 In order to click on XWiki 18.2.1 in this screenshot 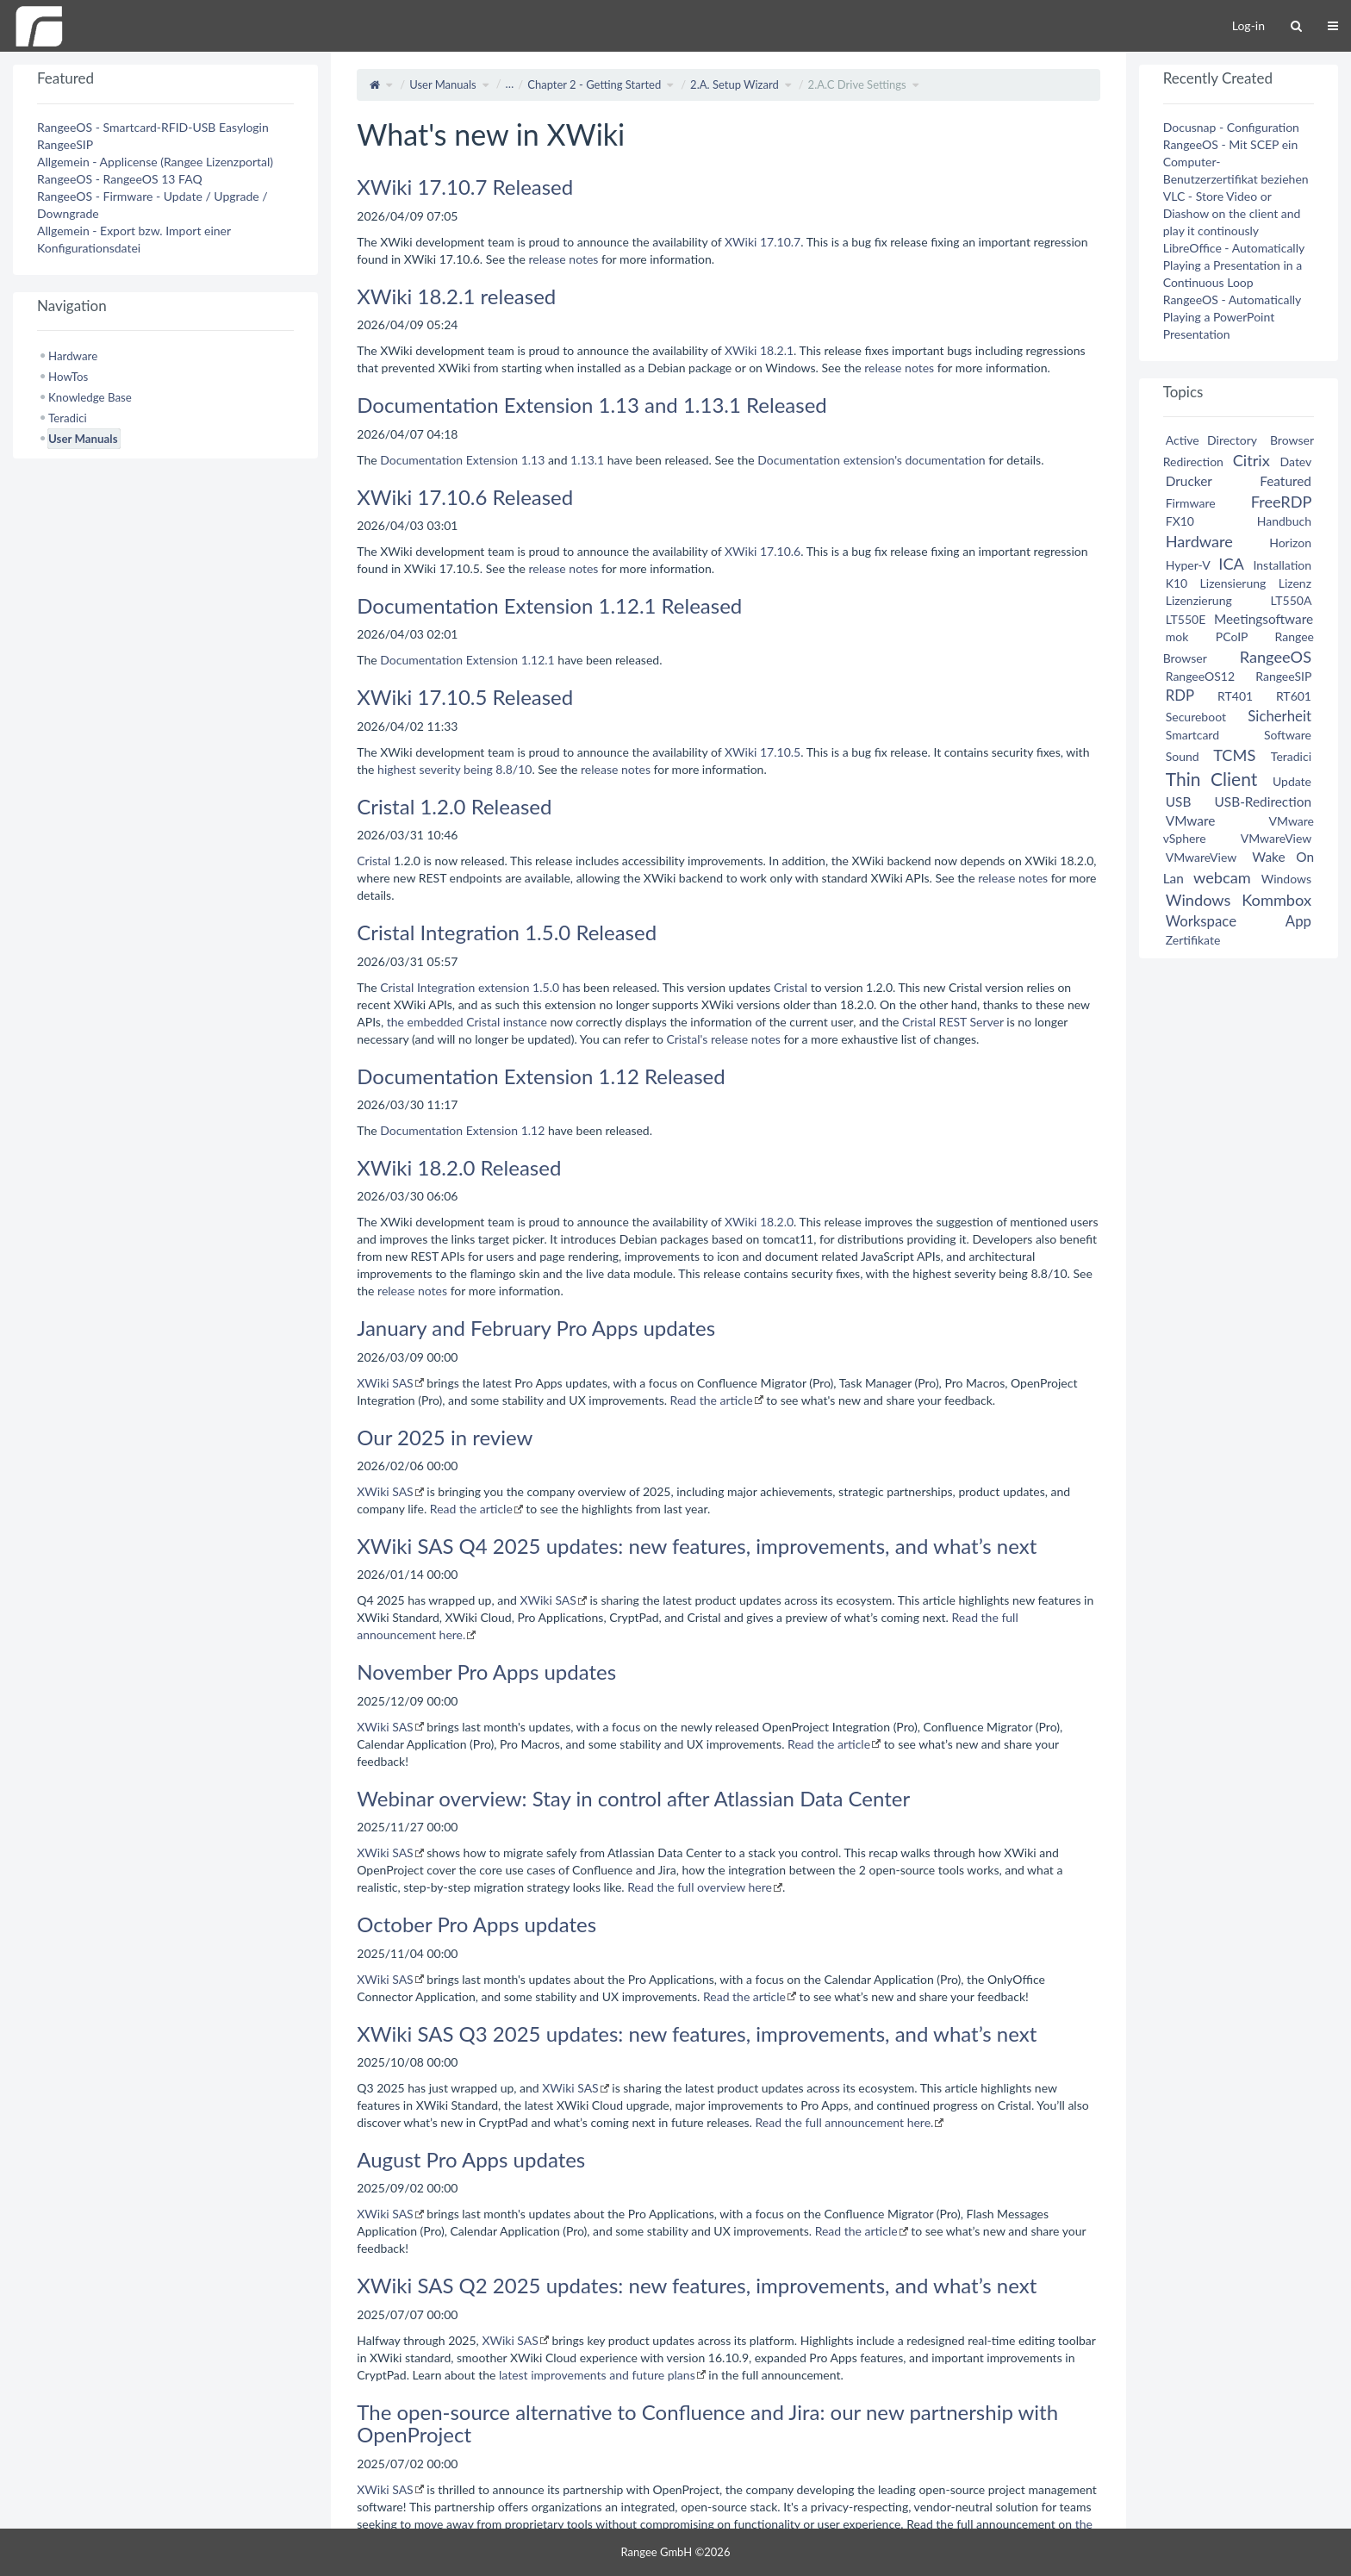, I will do `click(759, 350)`.